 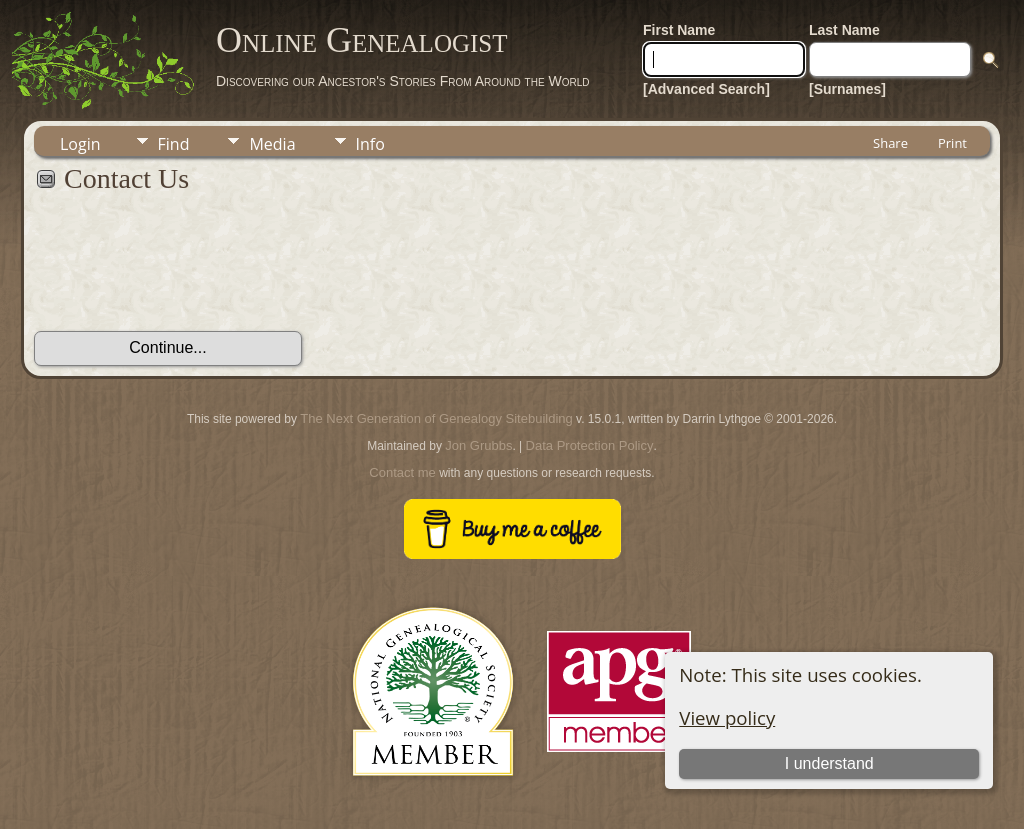 I want to click on The Next Generation of Genealogy Sitebuilding, so click(x=436, y=418).